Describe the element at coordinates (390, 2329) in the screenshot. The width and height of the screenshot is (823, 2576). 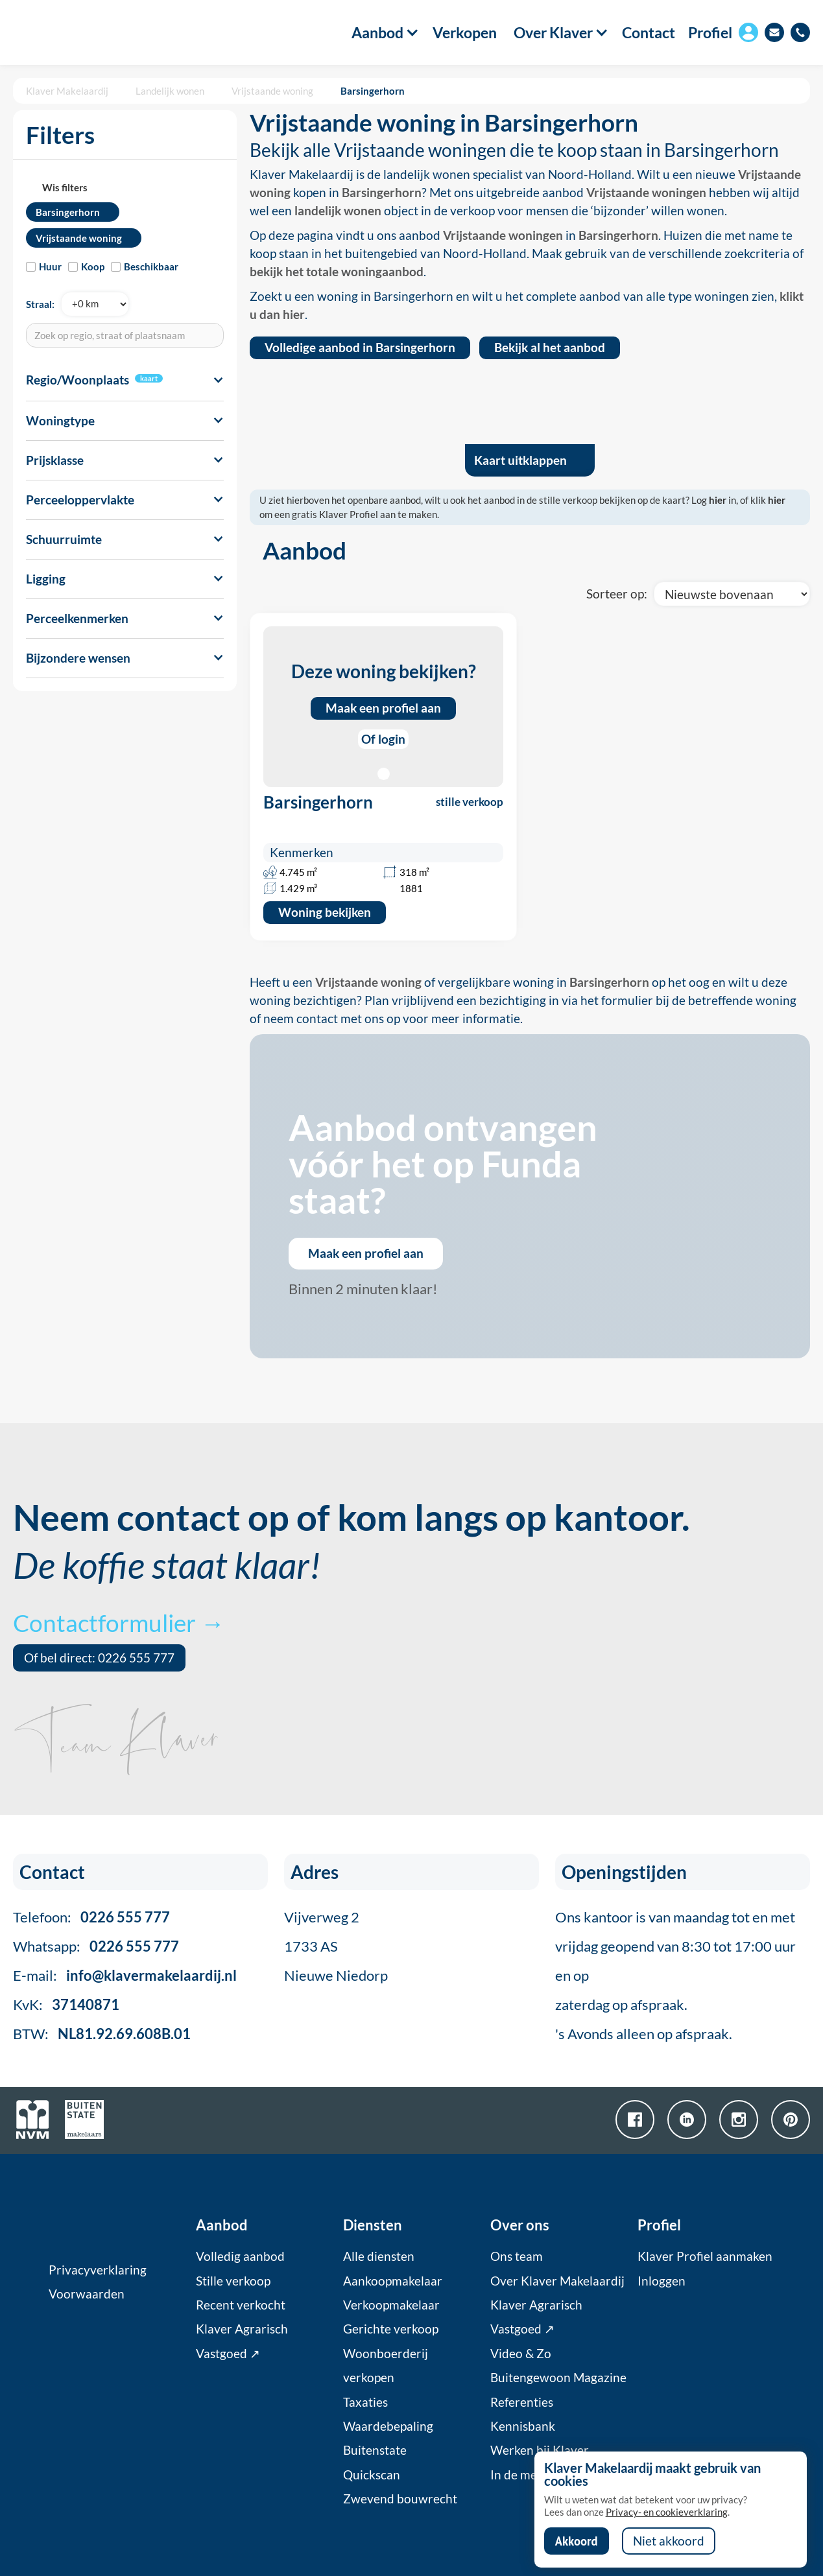
I see `Gerichte verkoop` at that location.